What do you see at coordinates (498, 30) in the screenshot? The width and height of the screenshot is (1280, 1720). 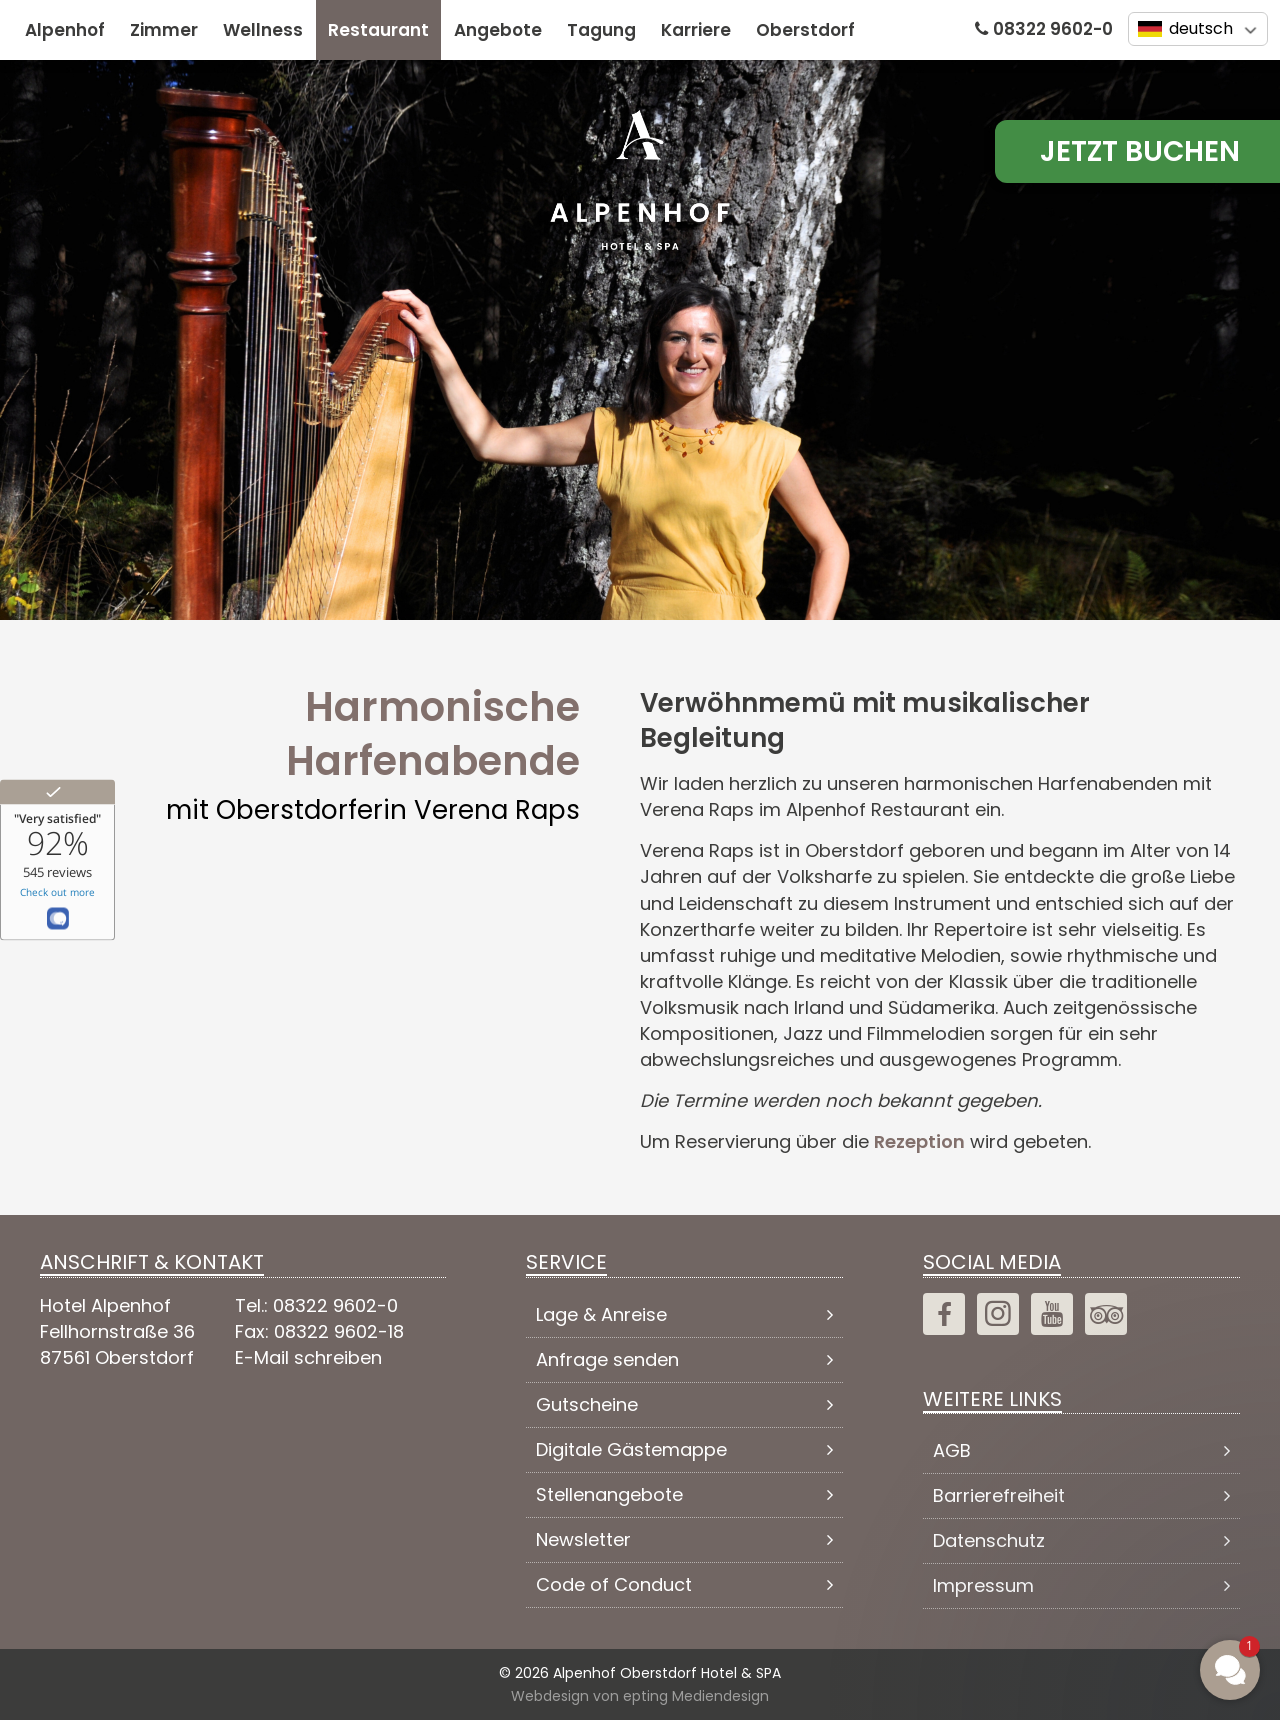 I see `Angebote` at bounding box center [498, 30].